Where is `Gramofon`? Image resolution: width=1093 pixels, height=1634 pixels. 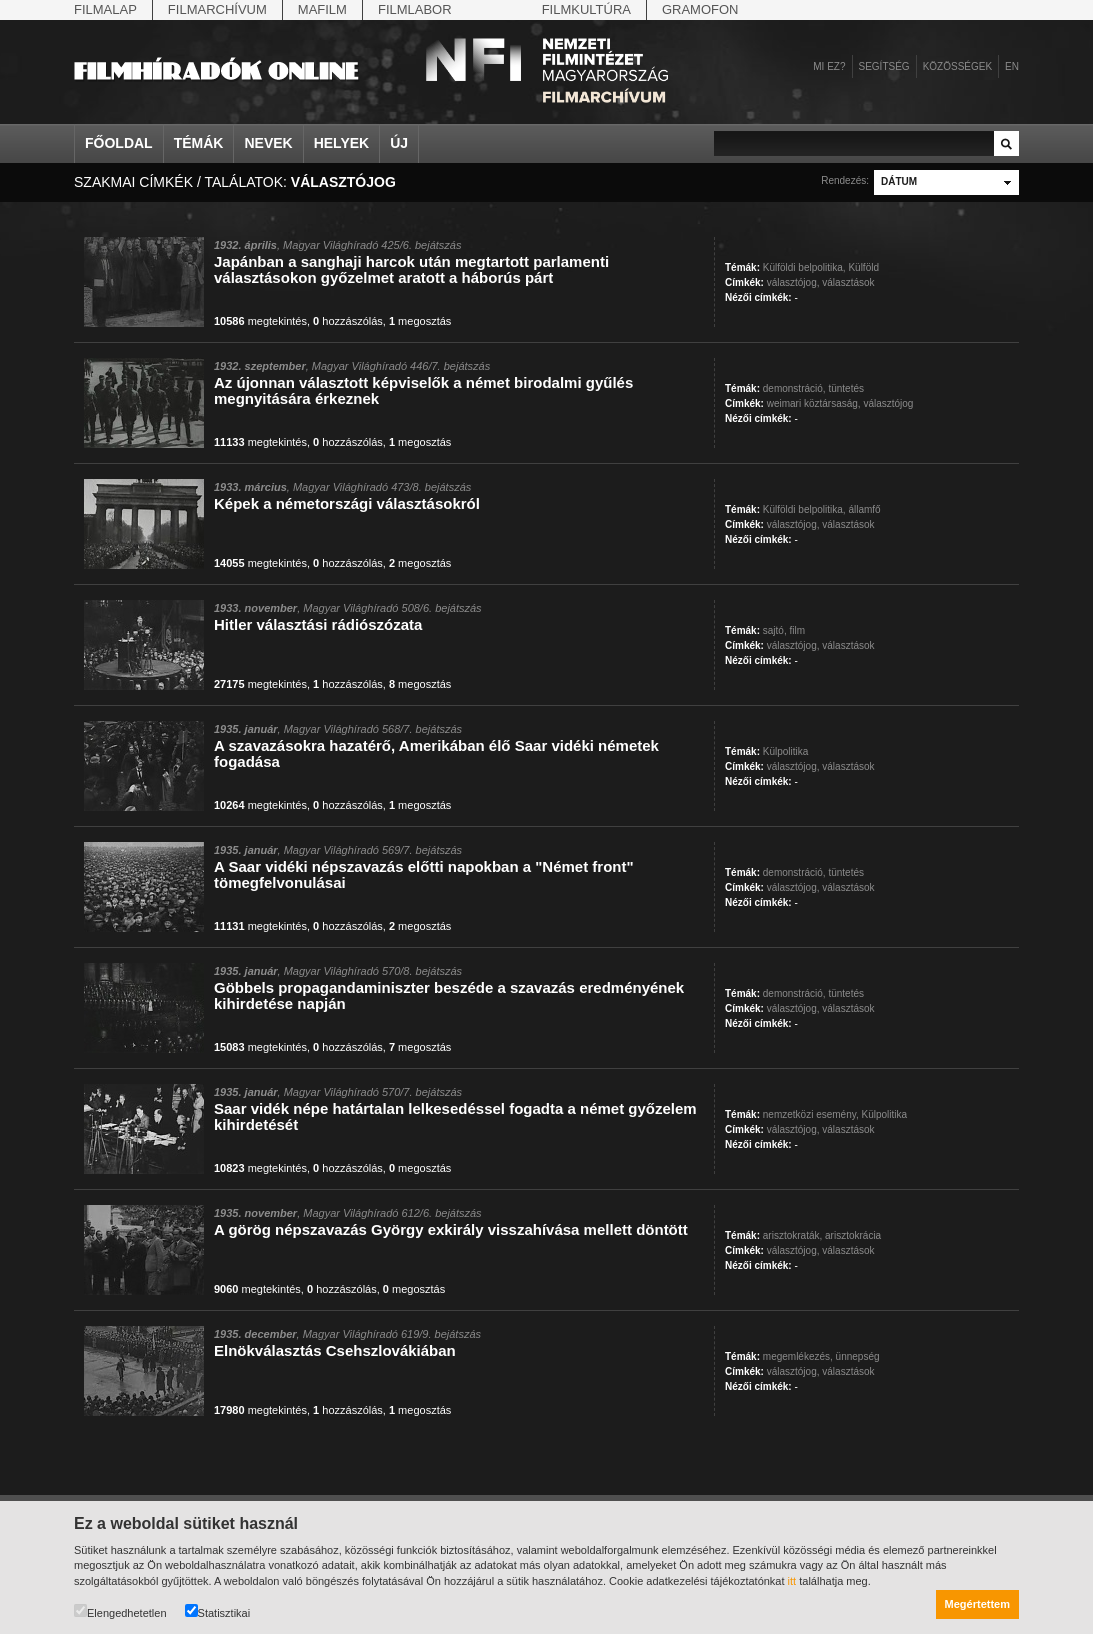 Gramofon is located at coordinates (700, 9).